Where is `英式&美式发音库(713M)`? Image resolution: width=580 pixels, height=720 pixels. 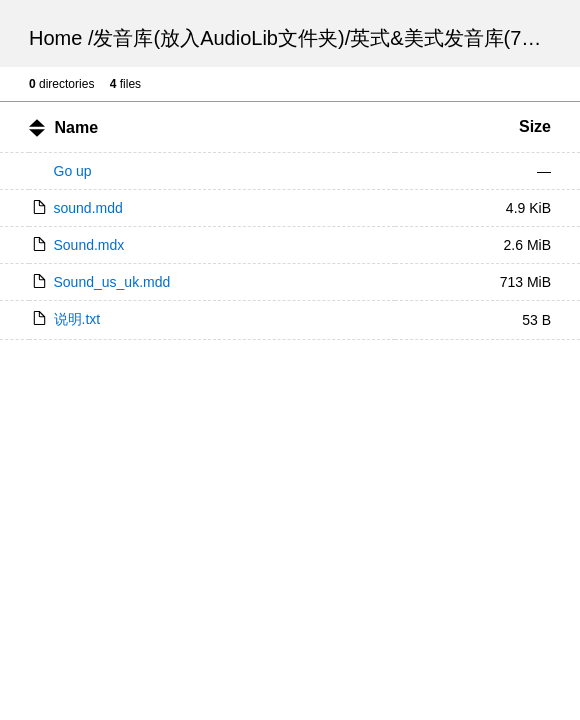
英式&美式发音库(713M) is located at coordinates (458, 38).